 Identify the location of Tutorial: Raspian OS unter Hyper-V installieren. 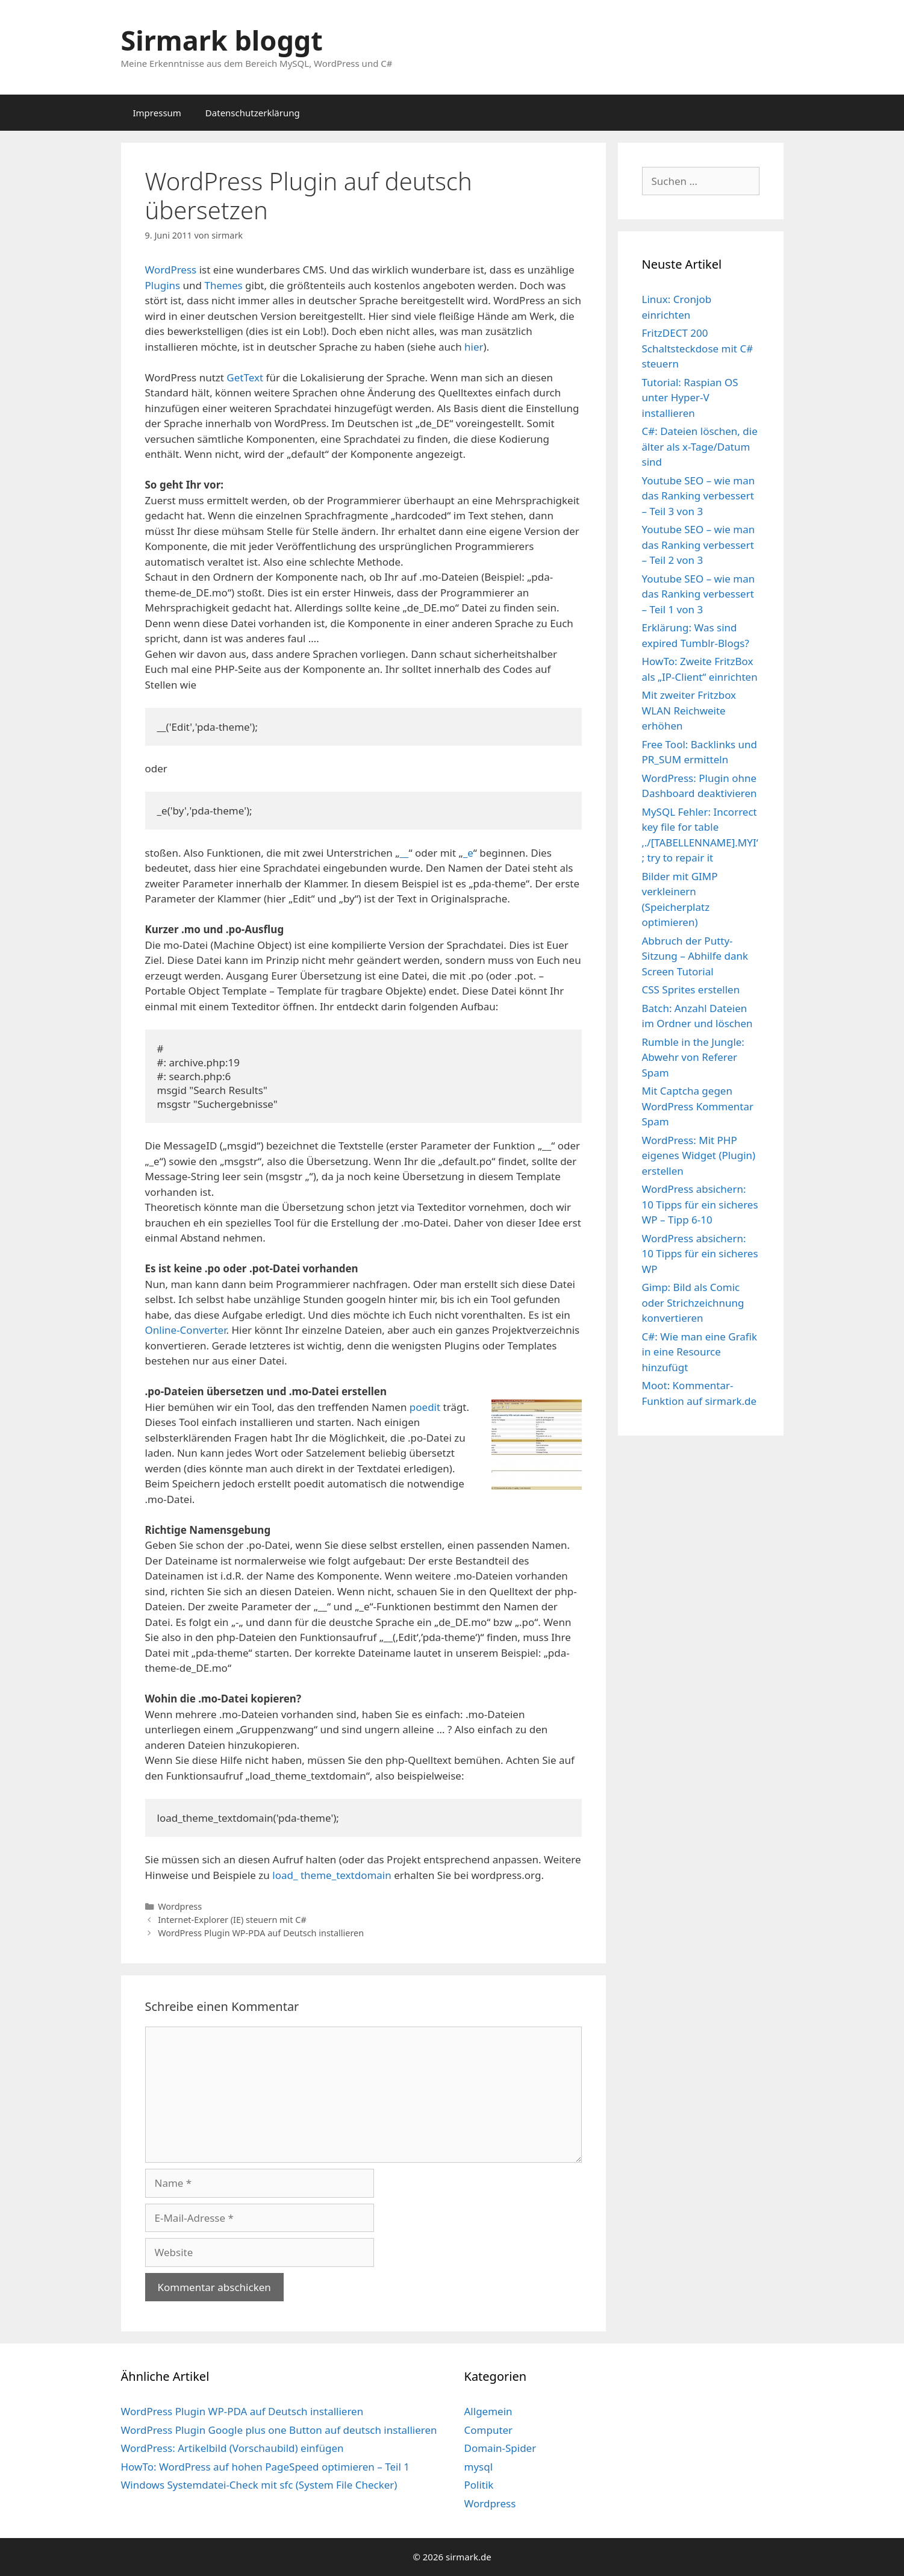
(690, 397).